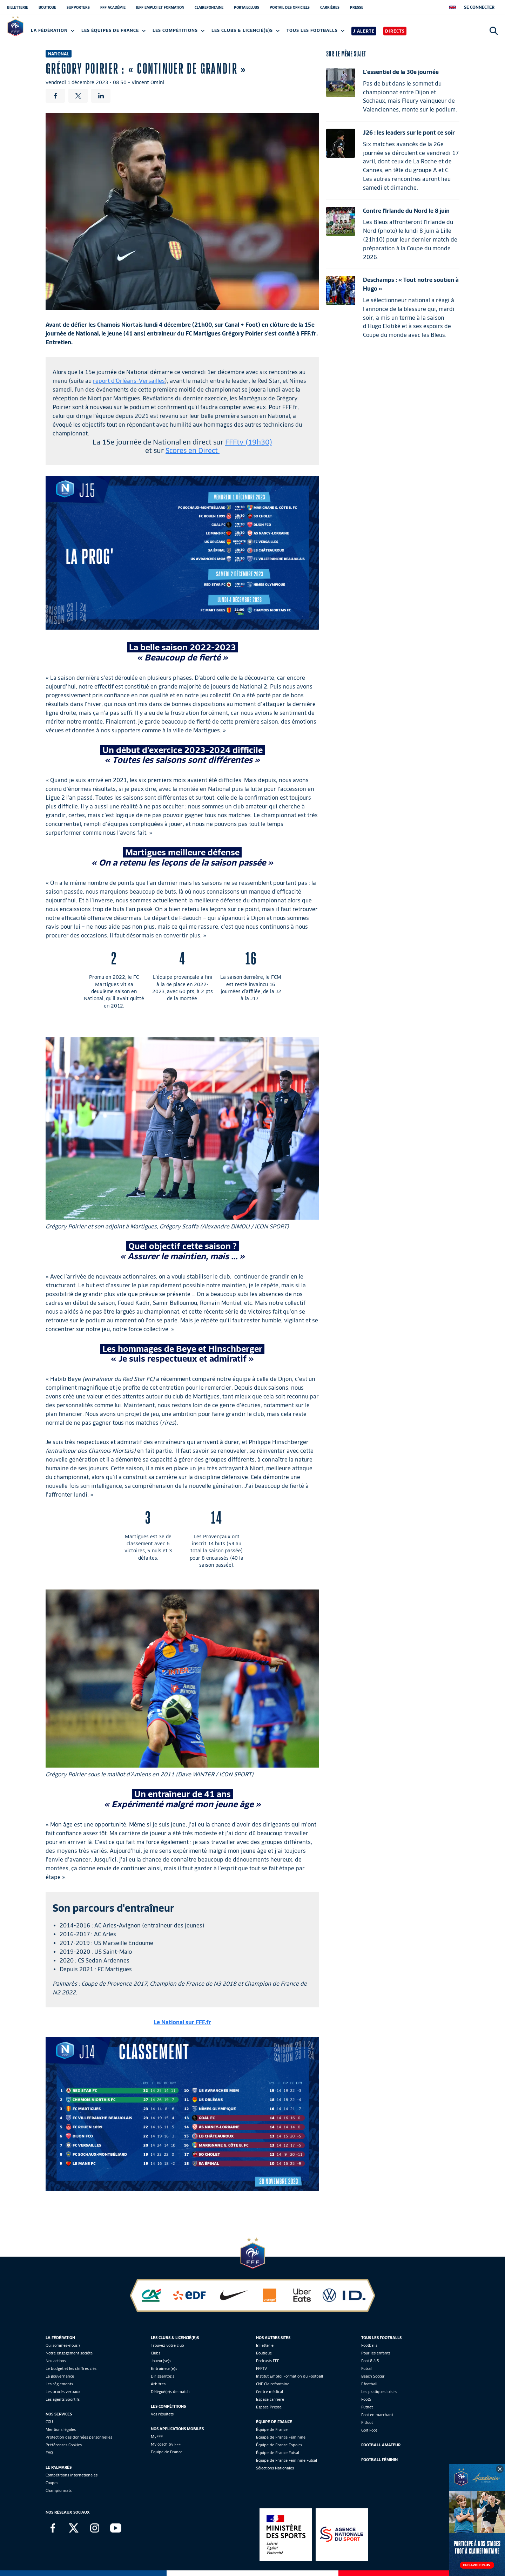  What do you see at coordinates (379, 2459) in the screenshot?
I see `Football Féminin` at bounding box center [379, 2459].